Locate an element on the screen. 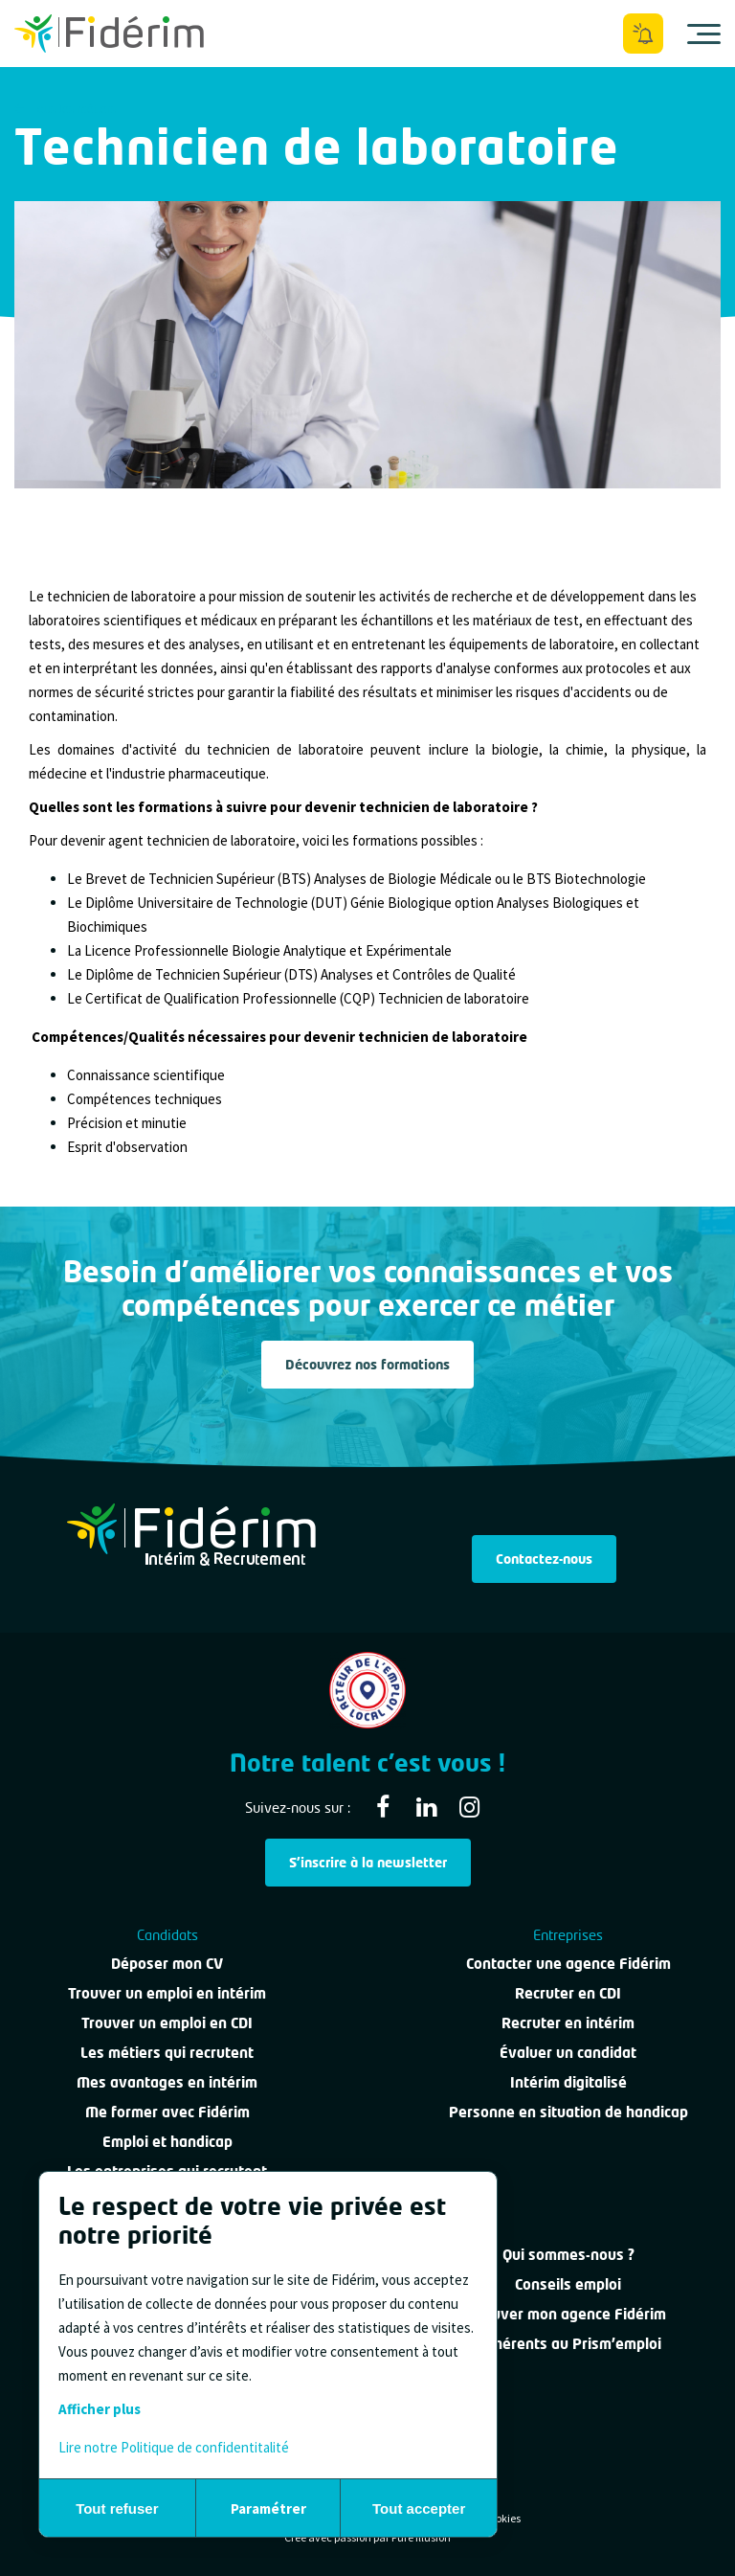 The height and width of the screenshot is (2576, 735). Découvrez nos formations is located at coordinates (367, 1364).